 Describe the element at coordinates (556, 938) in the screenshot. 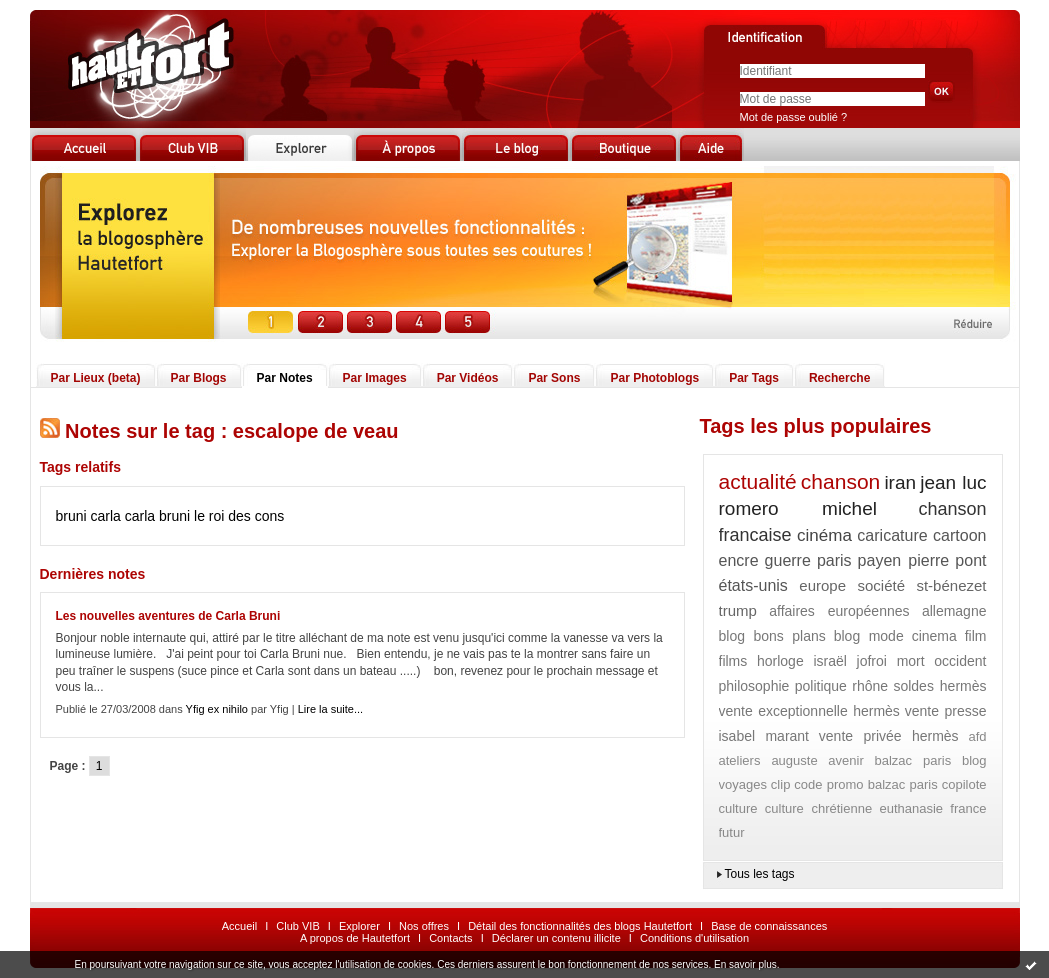

I see `Déclarer un contenu illicite` at that location.